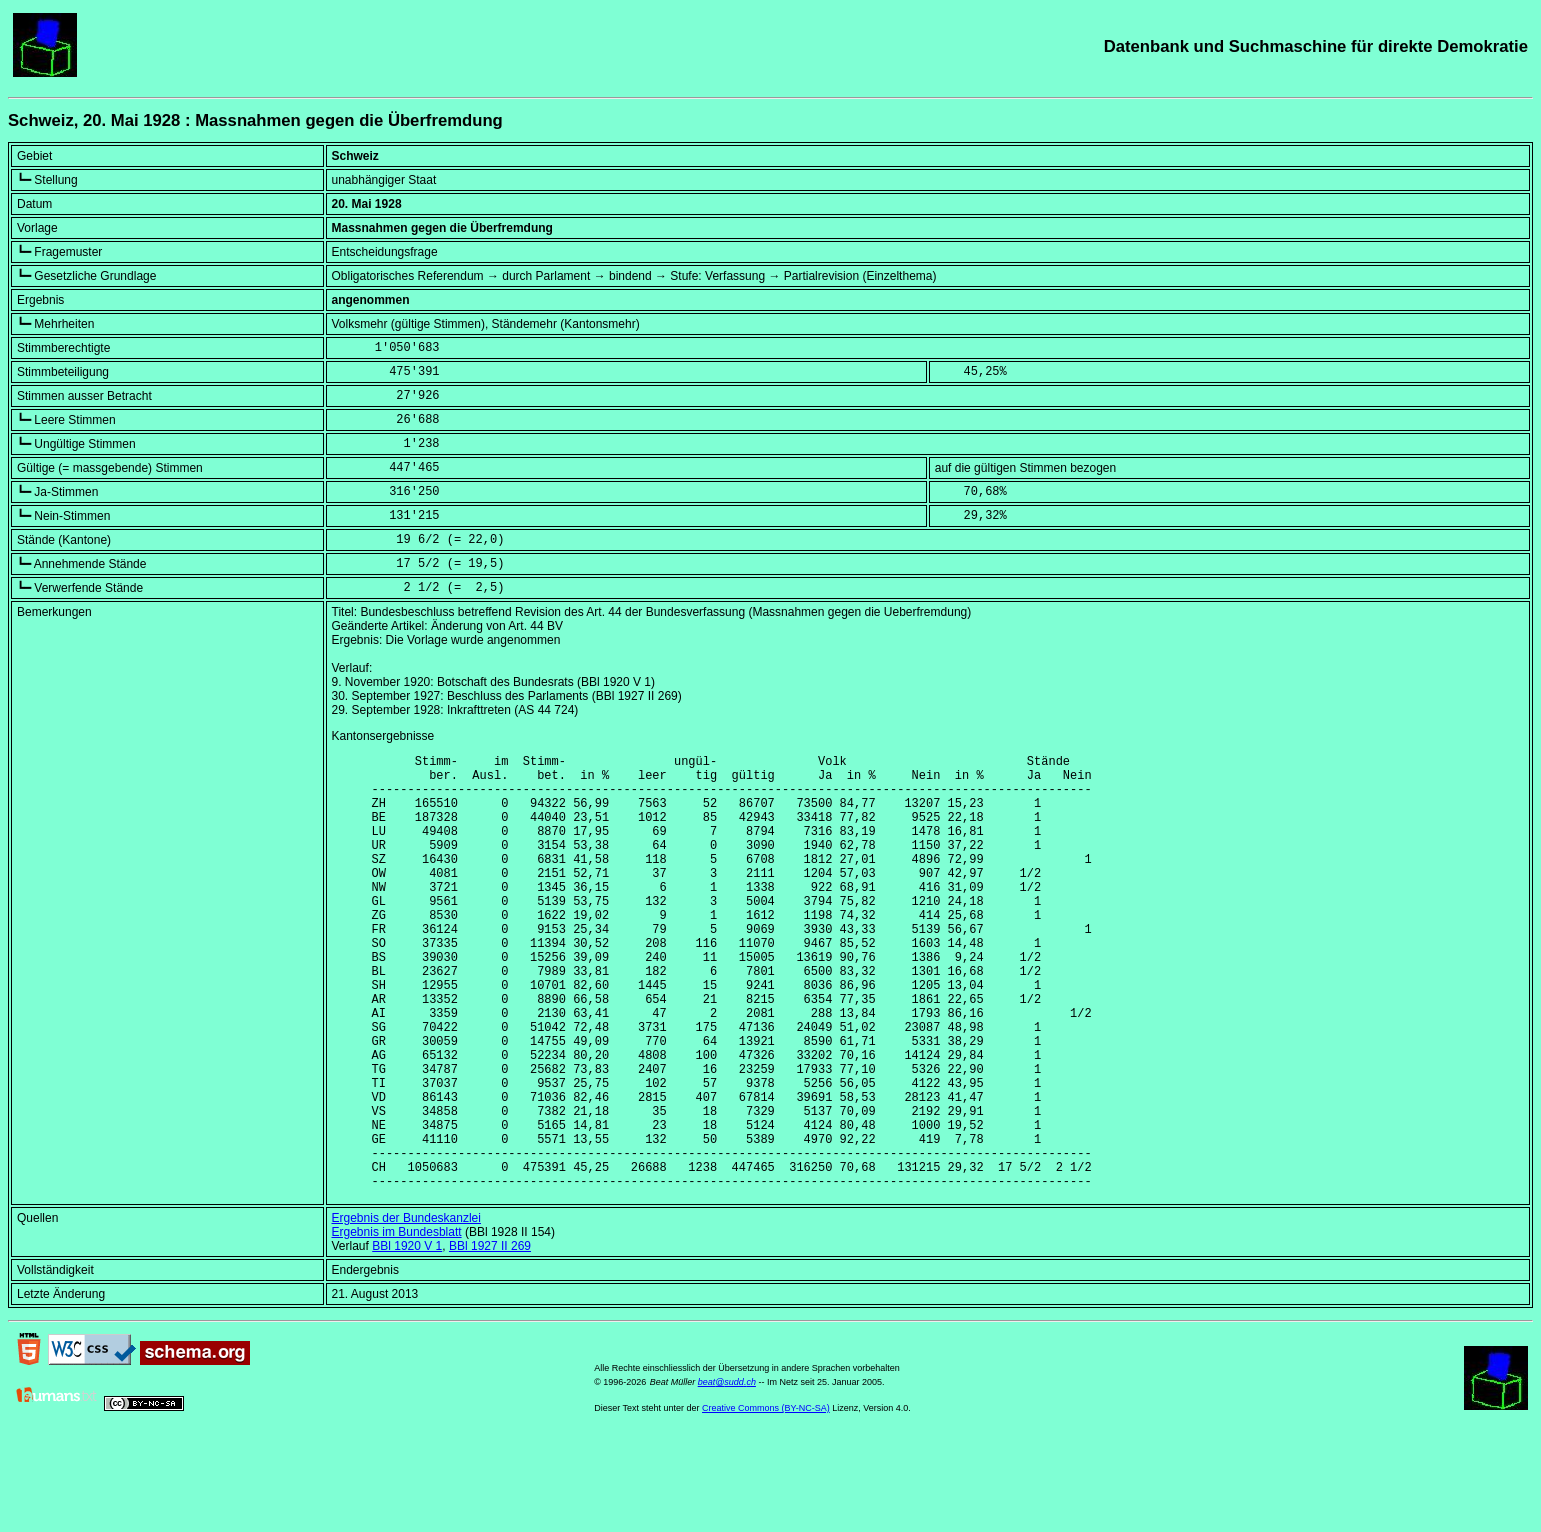 This screenshot has height=1532, width=1541. Describe the element at coordinates (766, 1501) in the screenshot. I see `Creative Commons (BY-NC-SA)` at that location.